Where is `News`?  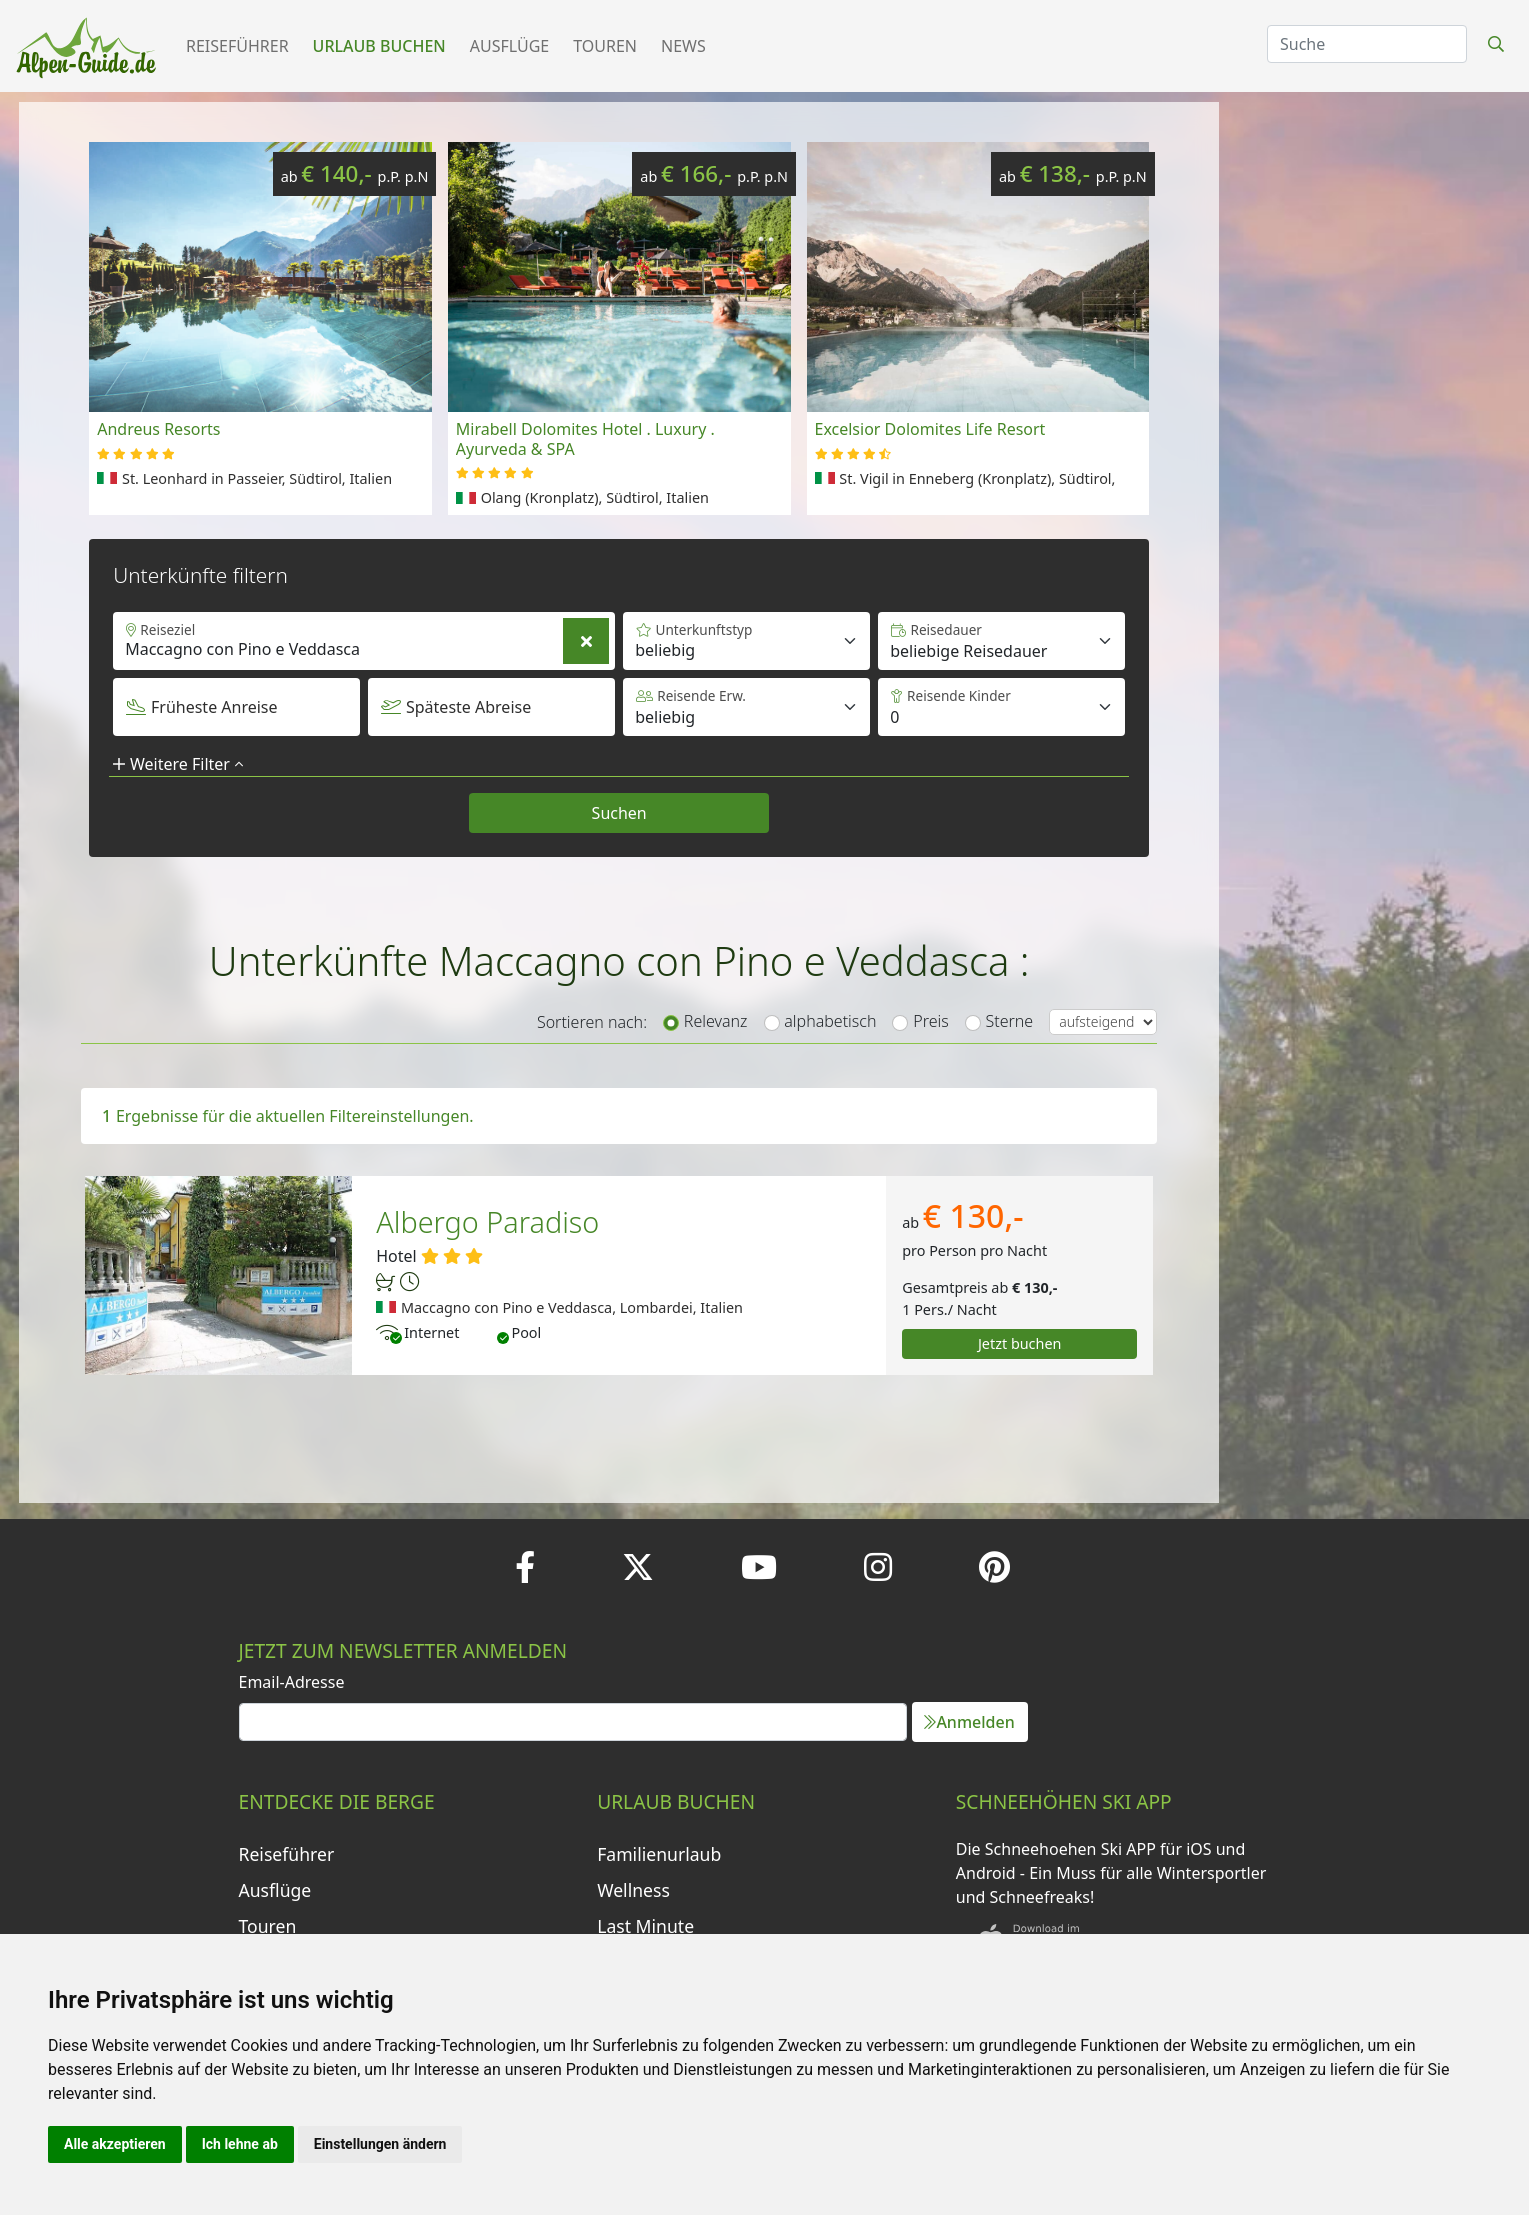 News is located at coordinates (683, 46).